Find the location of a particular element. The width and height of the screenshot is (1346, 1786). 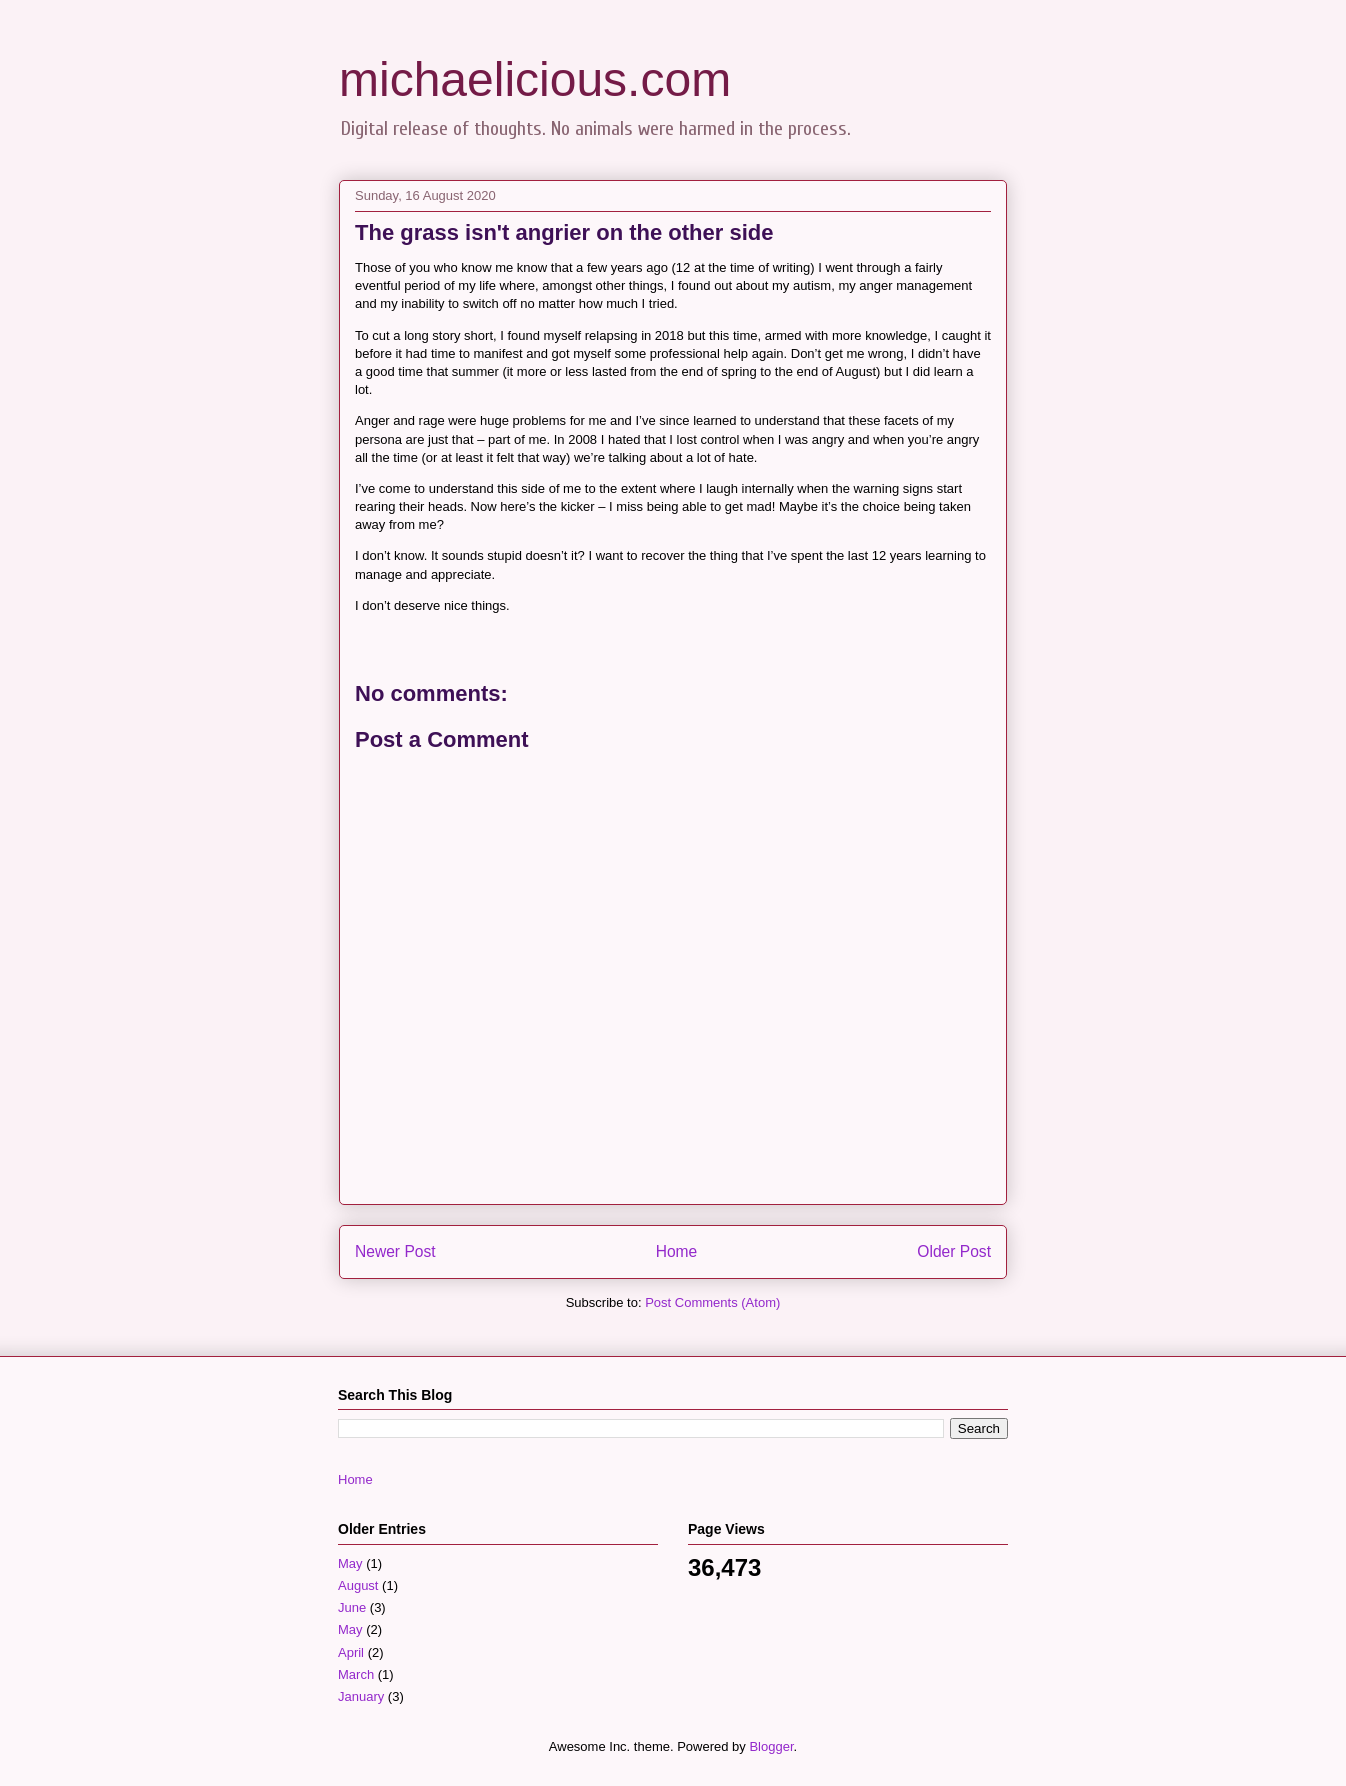

Older Post is located at coordinates (954, 1251).